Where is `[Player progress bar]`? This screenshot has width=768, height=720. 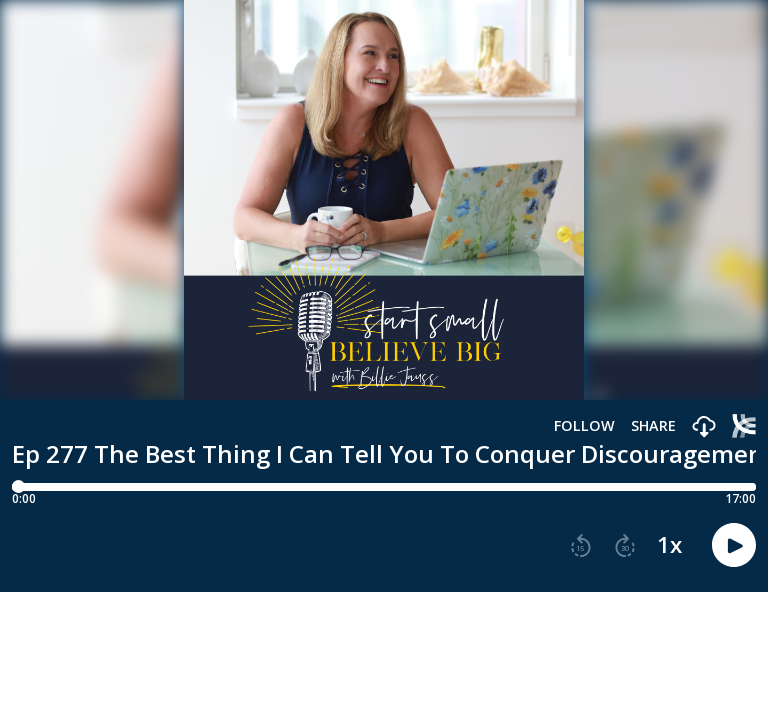
[Player progress bar] is located at coordinates (384, 487).